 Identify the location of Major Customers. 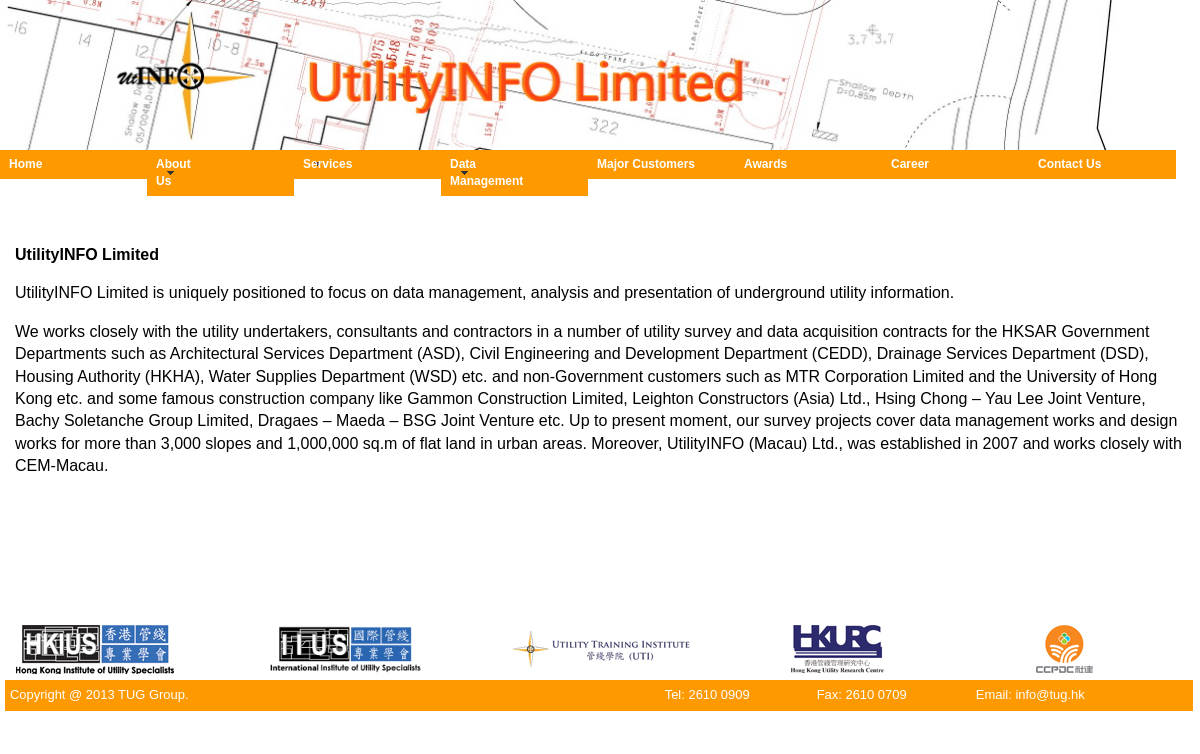
(646, 164).